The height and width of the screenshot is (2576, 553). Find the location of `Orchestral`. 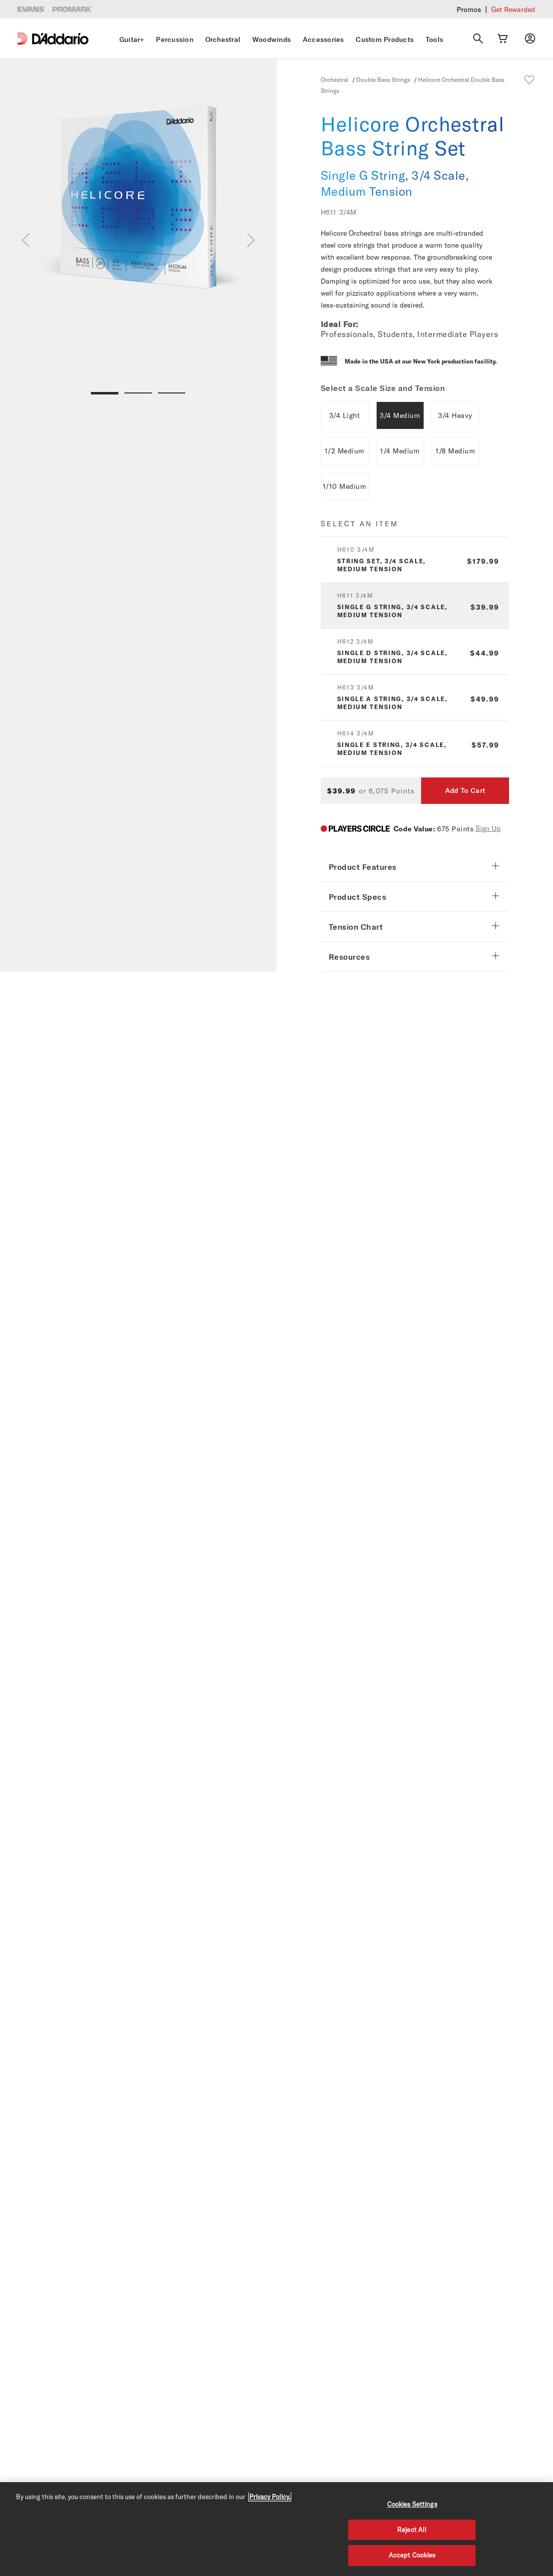

Orchestral is located at coordinates (223, 39).